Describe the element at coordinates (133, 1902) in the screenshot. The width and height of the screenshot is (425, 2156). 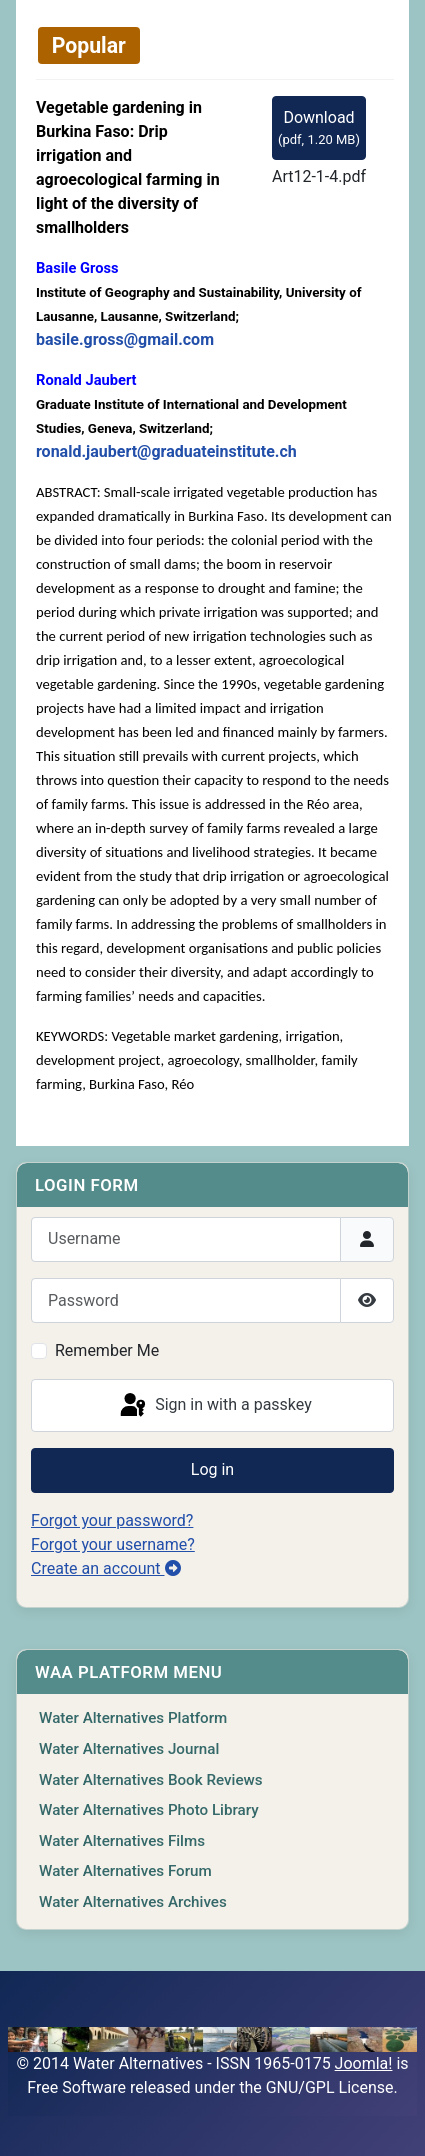
I see `Water Alternatives Archives` at that location.